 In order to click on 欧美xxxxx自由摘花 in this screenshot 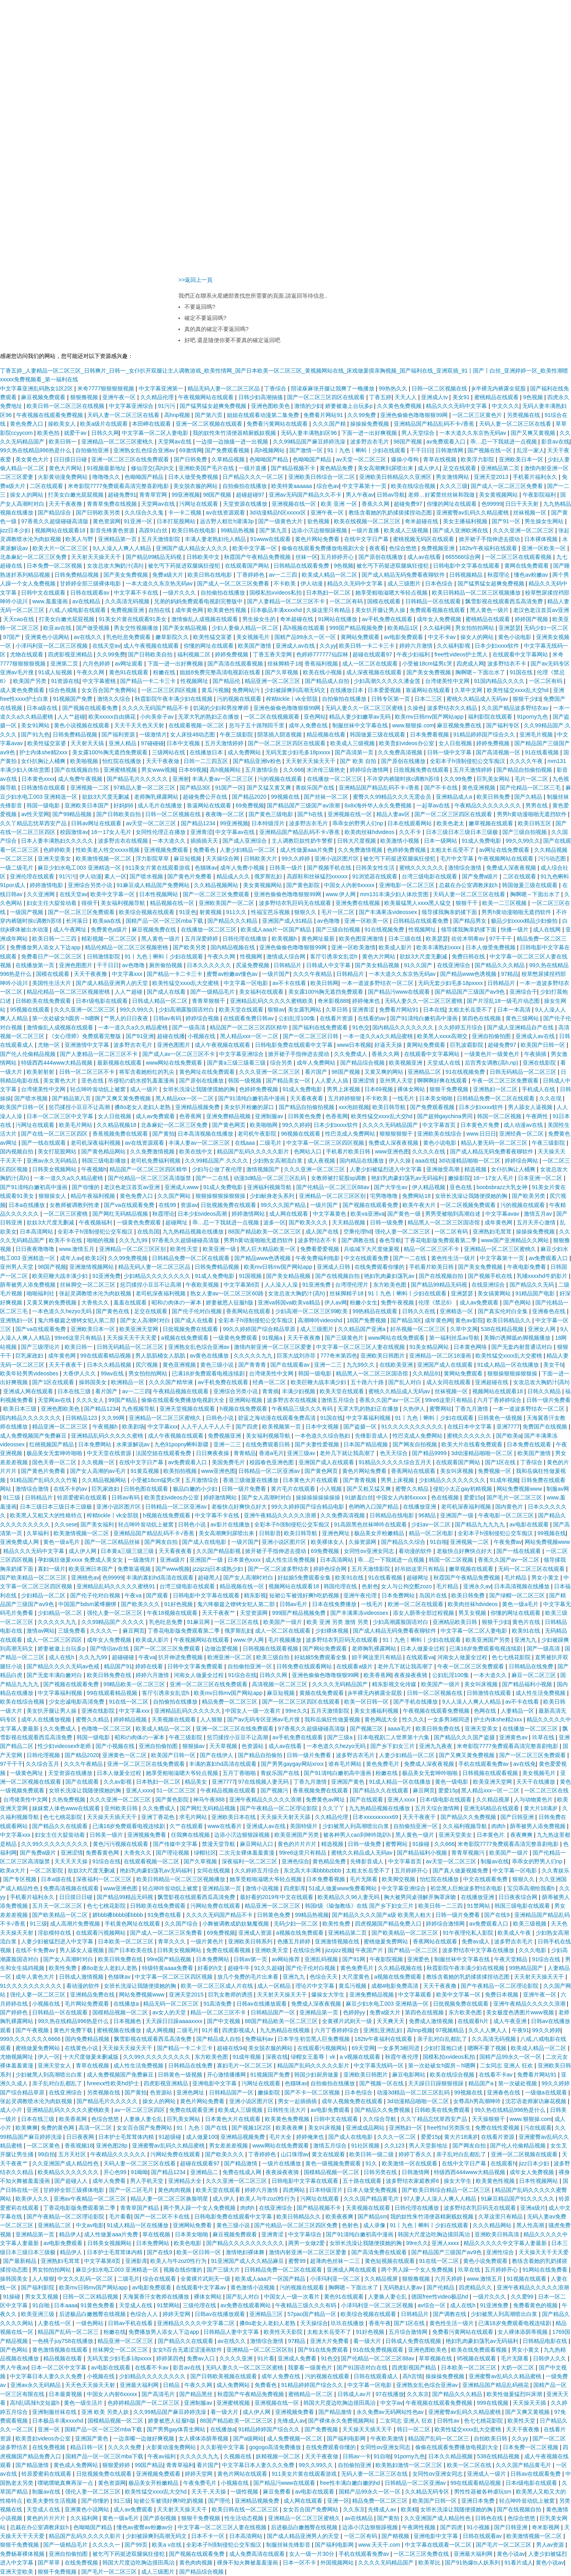, I will do `click(112, 716)`.